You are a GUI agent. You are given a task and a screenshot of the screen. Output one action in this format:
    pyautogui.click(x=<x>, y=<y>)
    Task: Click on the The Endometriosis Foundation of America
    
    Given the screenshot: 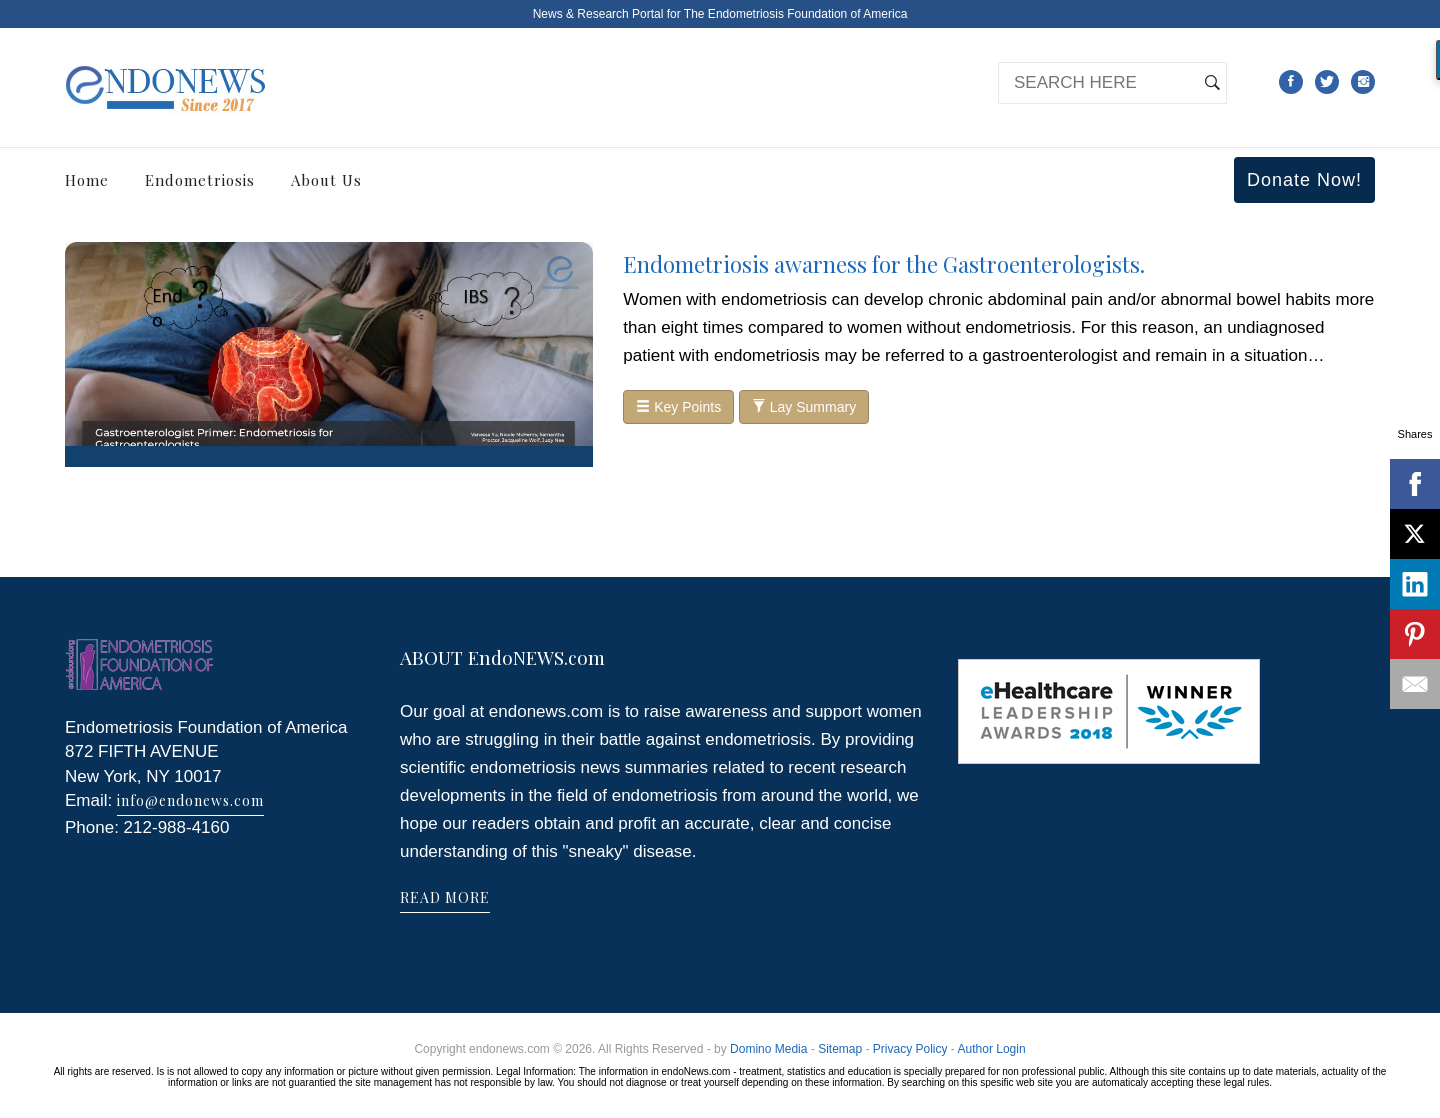 What is the action you would take?
    pyautogui.click(x=795, y=14)
    